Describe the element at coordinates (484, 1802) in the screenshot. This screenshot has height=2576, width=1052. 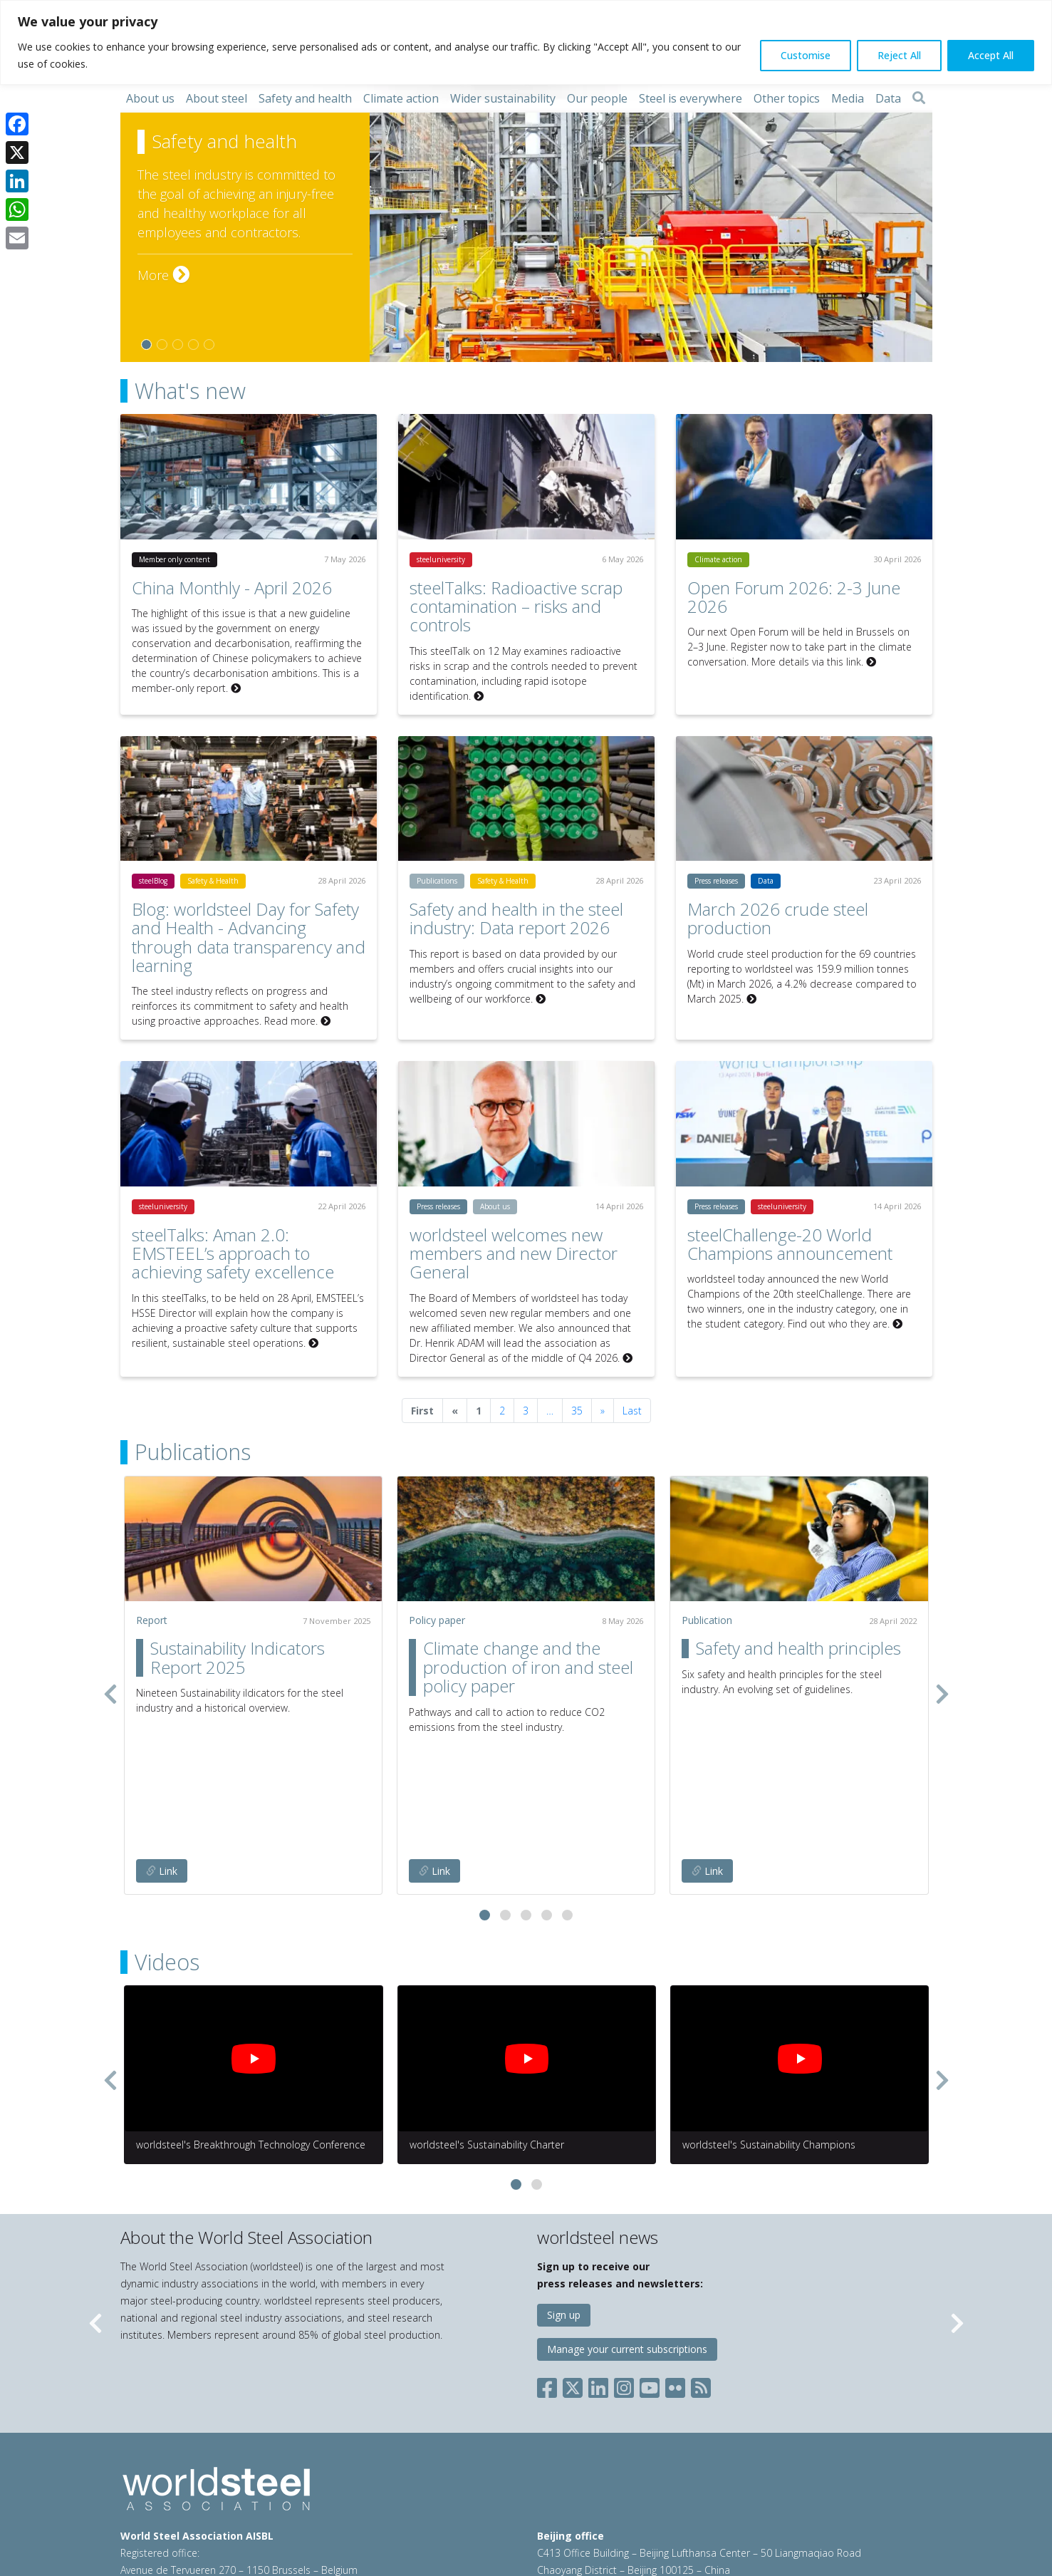
I see `[button]` at that location.